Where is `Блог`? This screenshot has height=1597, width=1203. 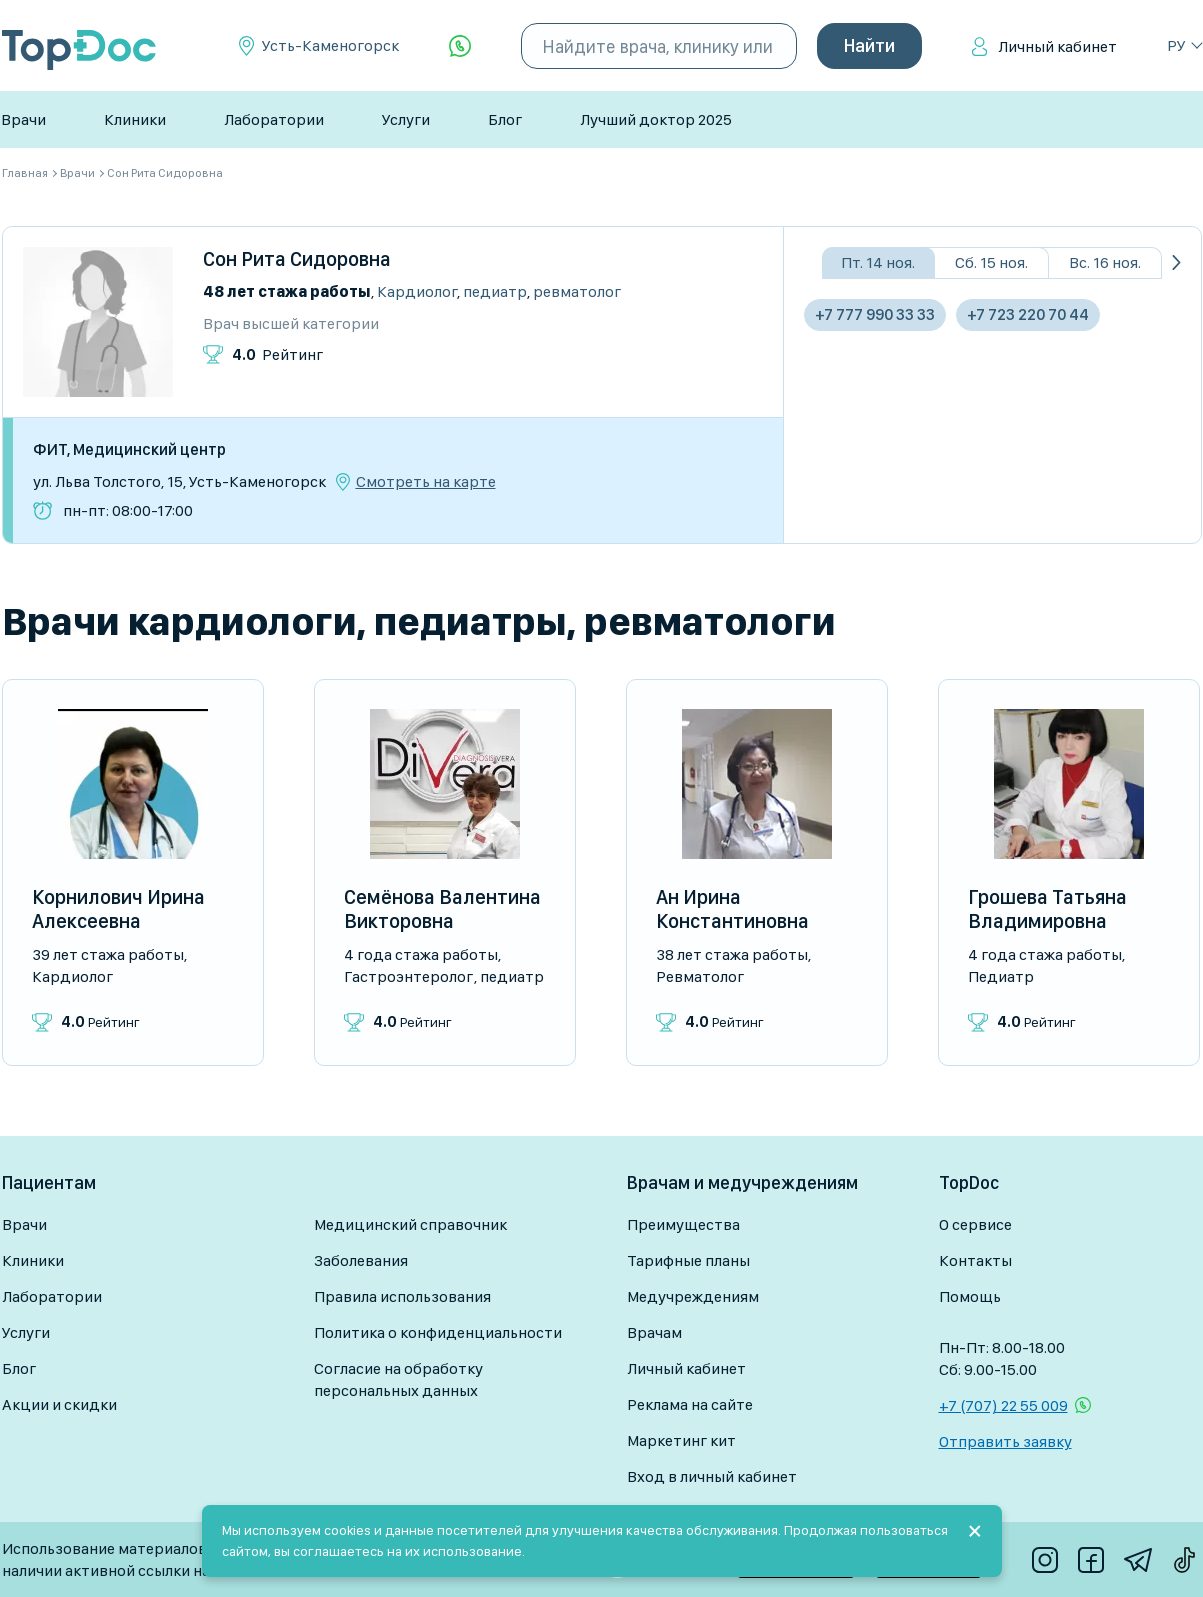 Блог is located at coordinates (505, 119).